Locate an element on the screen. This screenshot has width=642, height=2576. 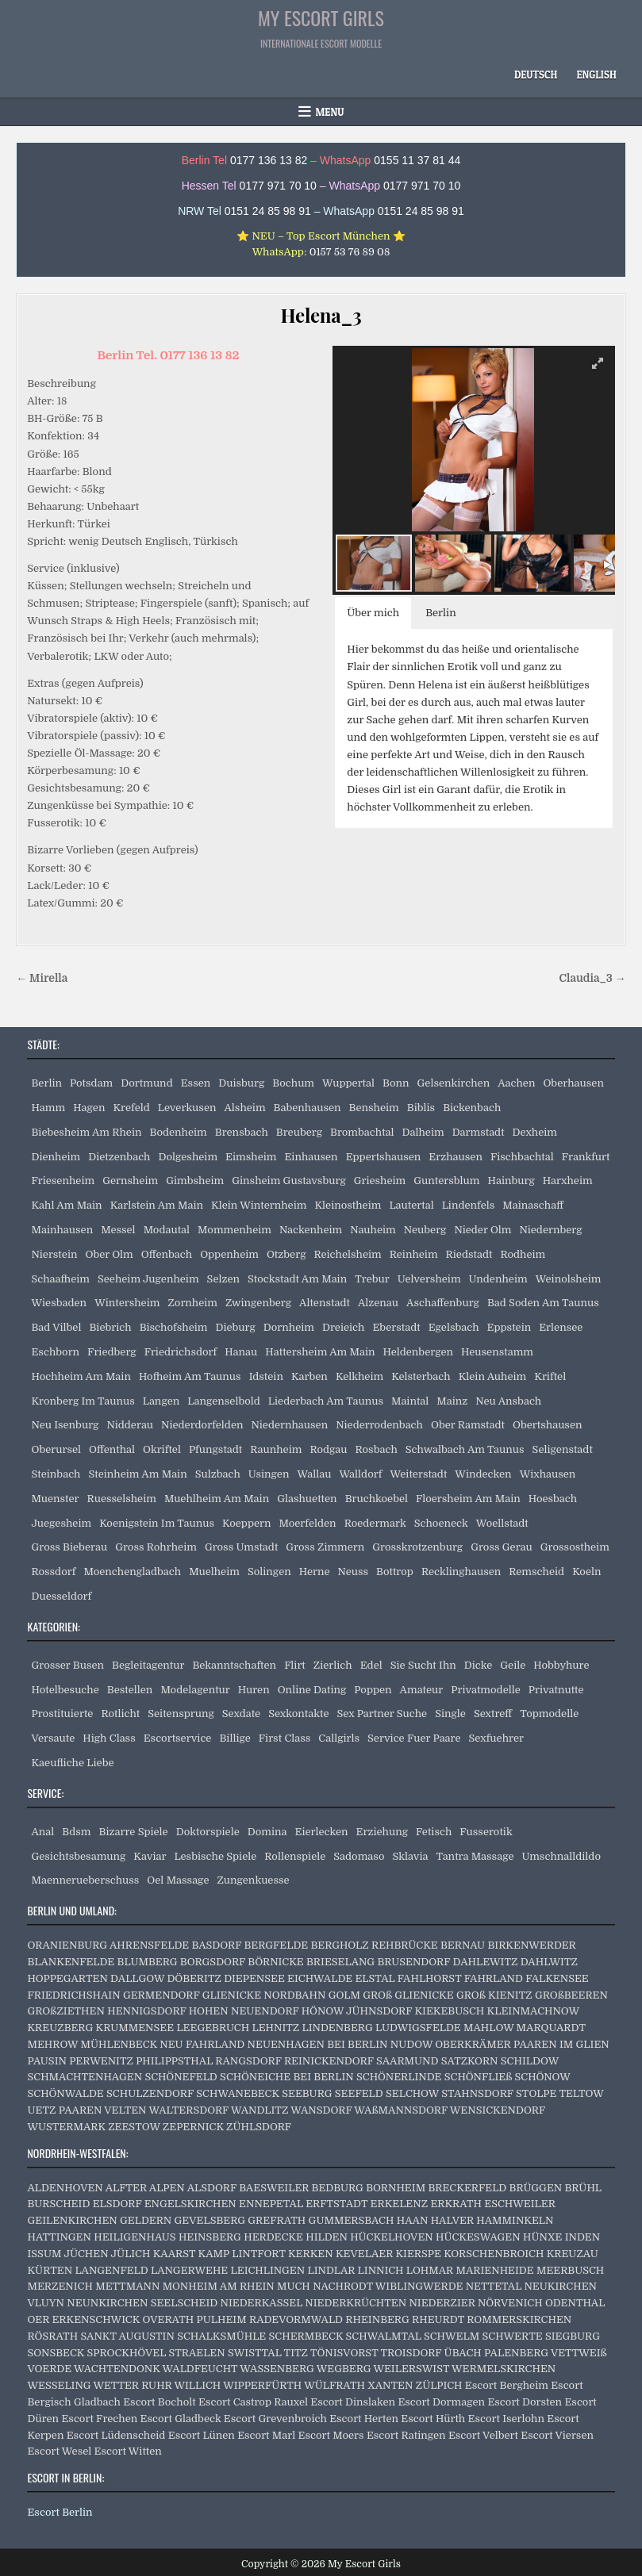
Escort Dinslaken is located at coordinates (352, 2402).